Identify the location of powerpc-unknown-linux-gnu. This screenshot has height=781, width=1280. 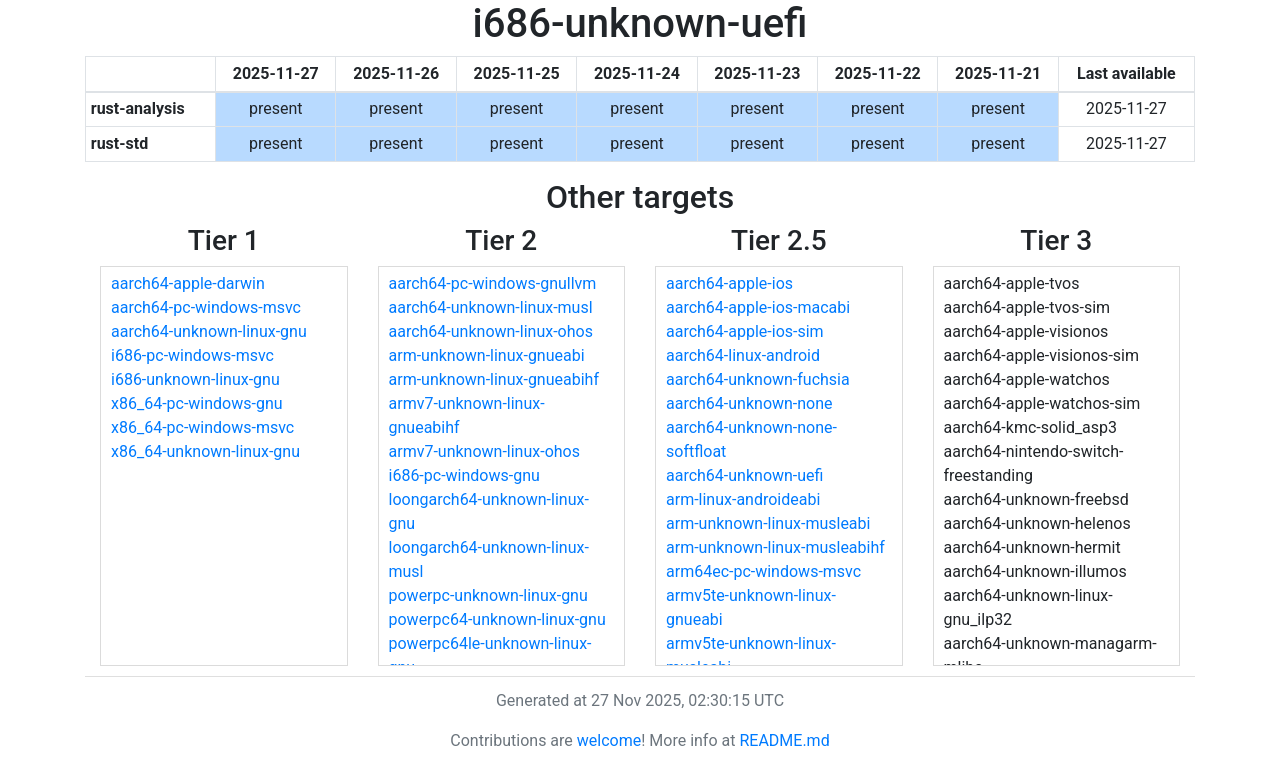
(488, 595).